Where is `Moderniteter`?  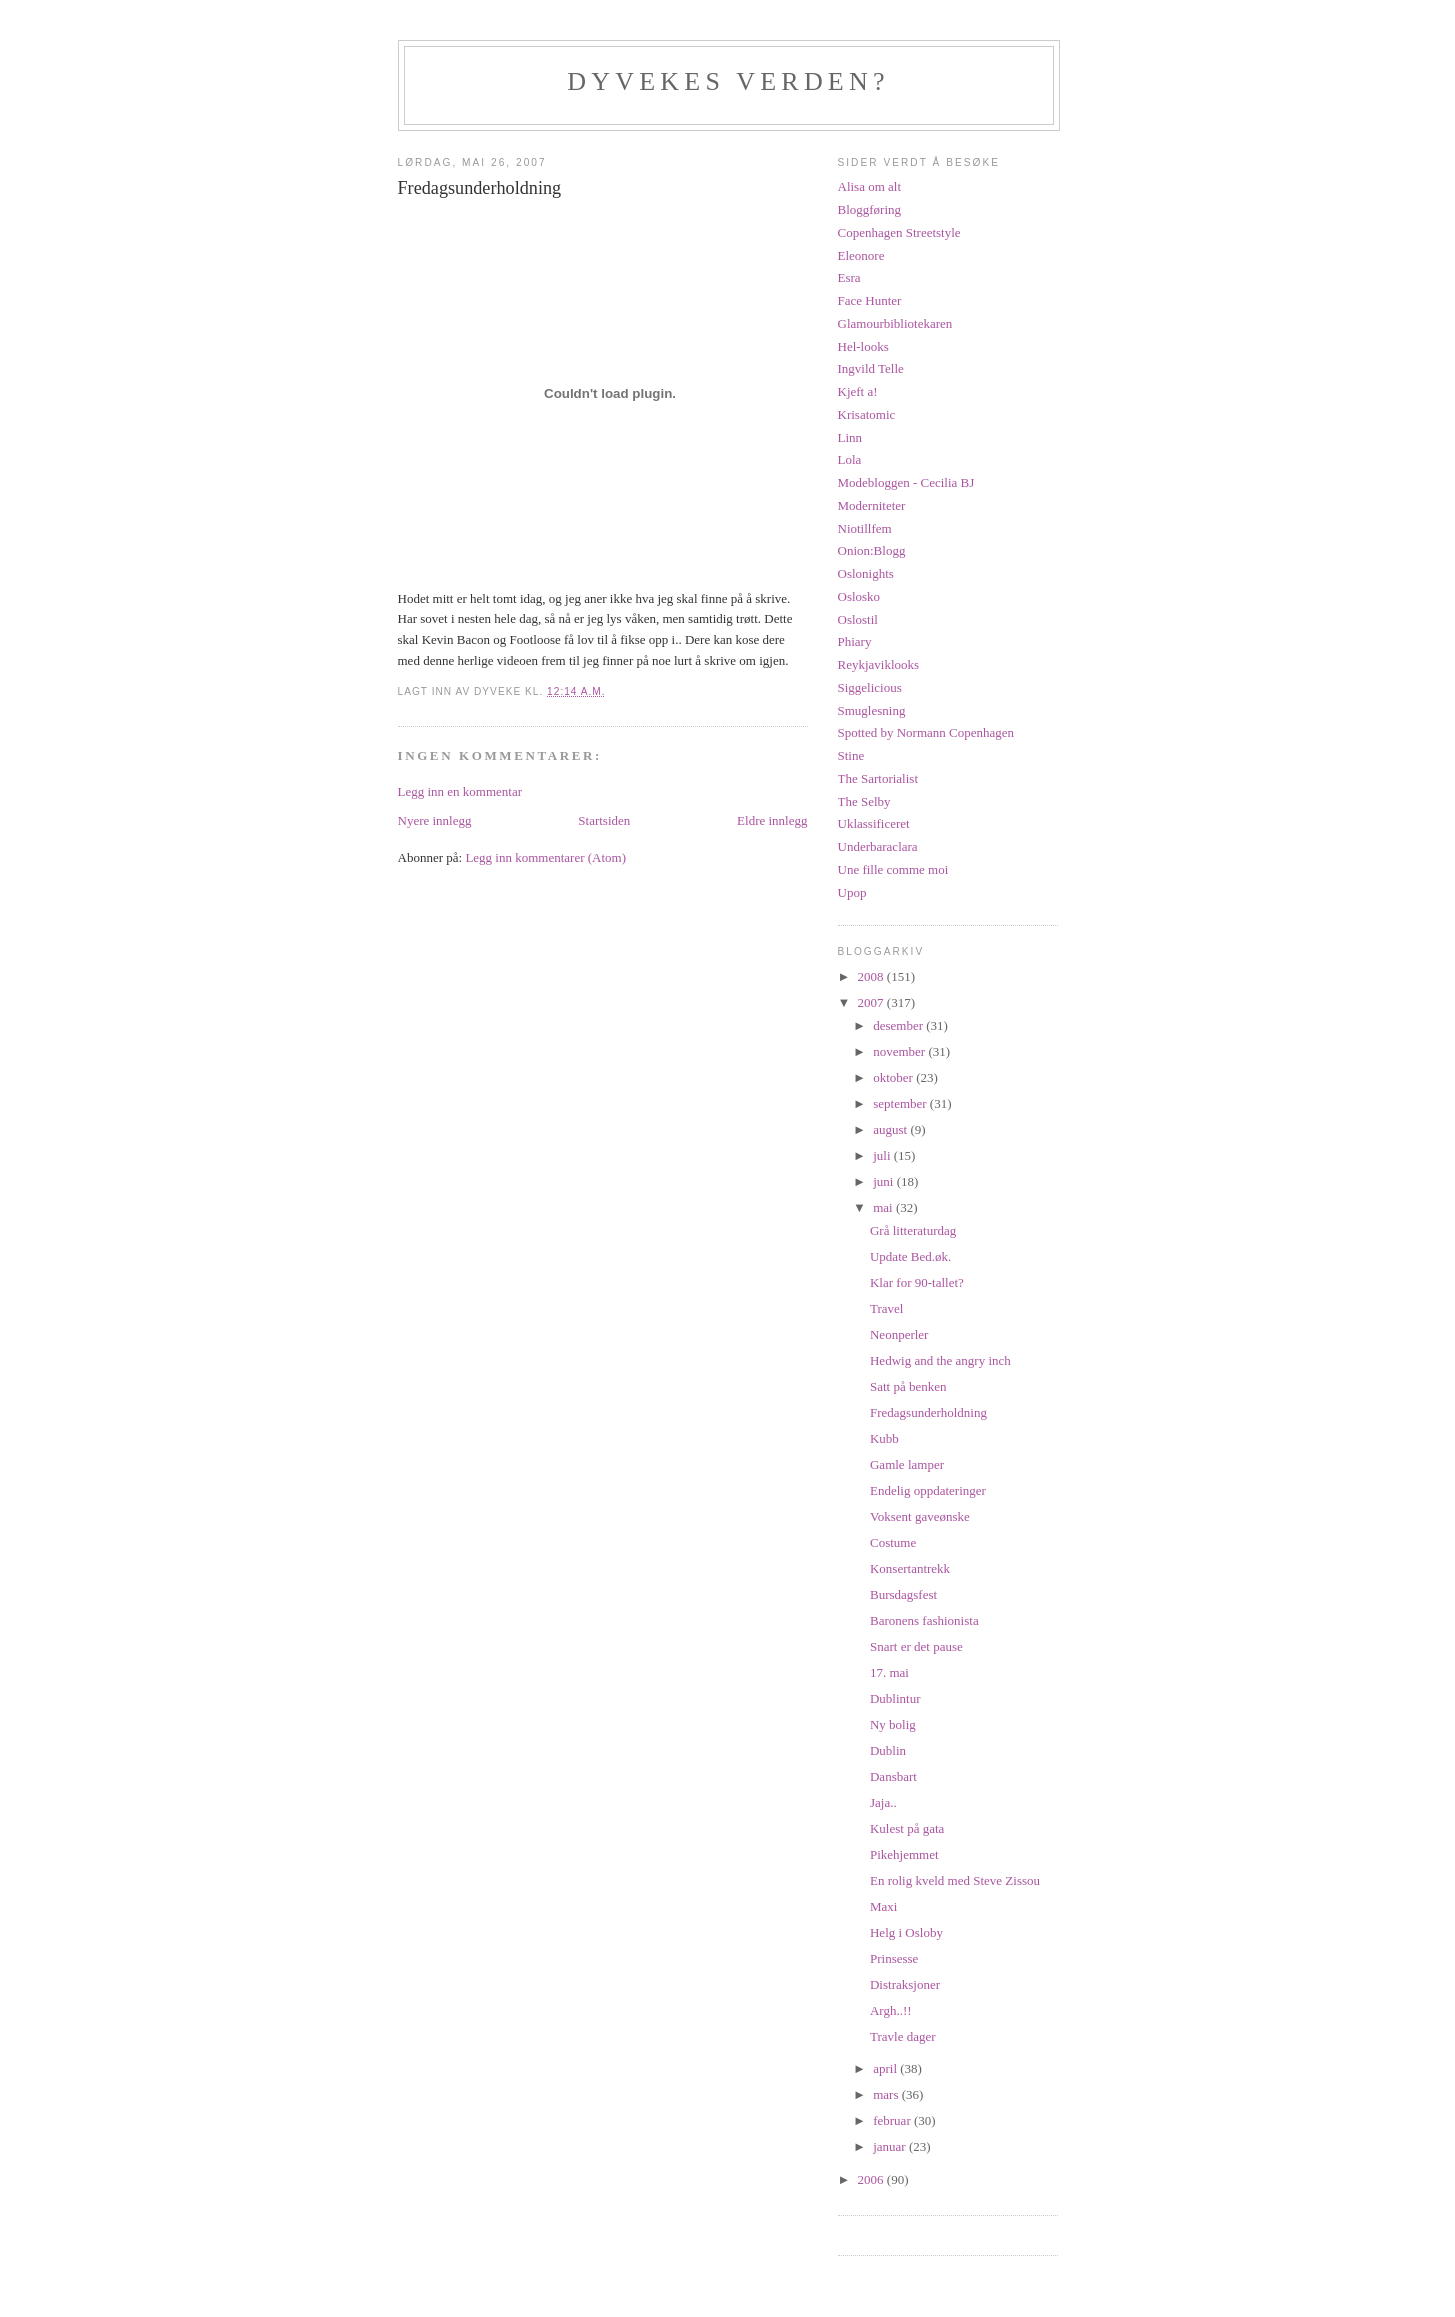 Moderniteter is located at coordinates (872, 505).